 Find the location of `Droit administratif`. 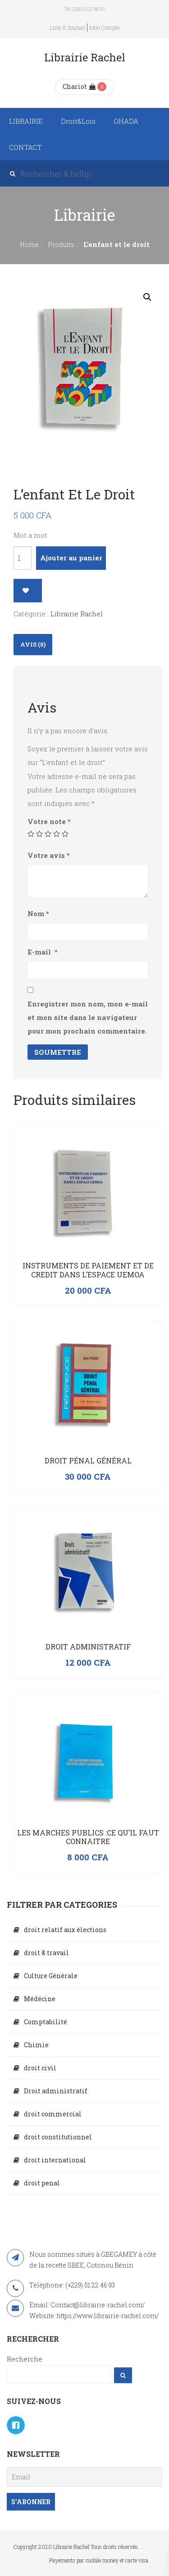

Droit administratif is located at coordinates (88, 1646).